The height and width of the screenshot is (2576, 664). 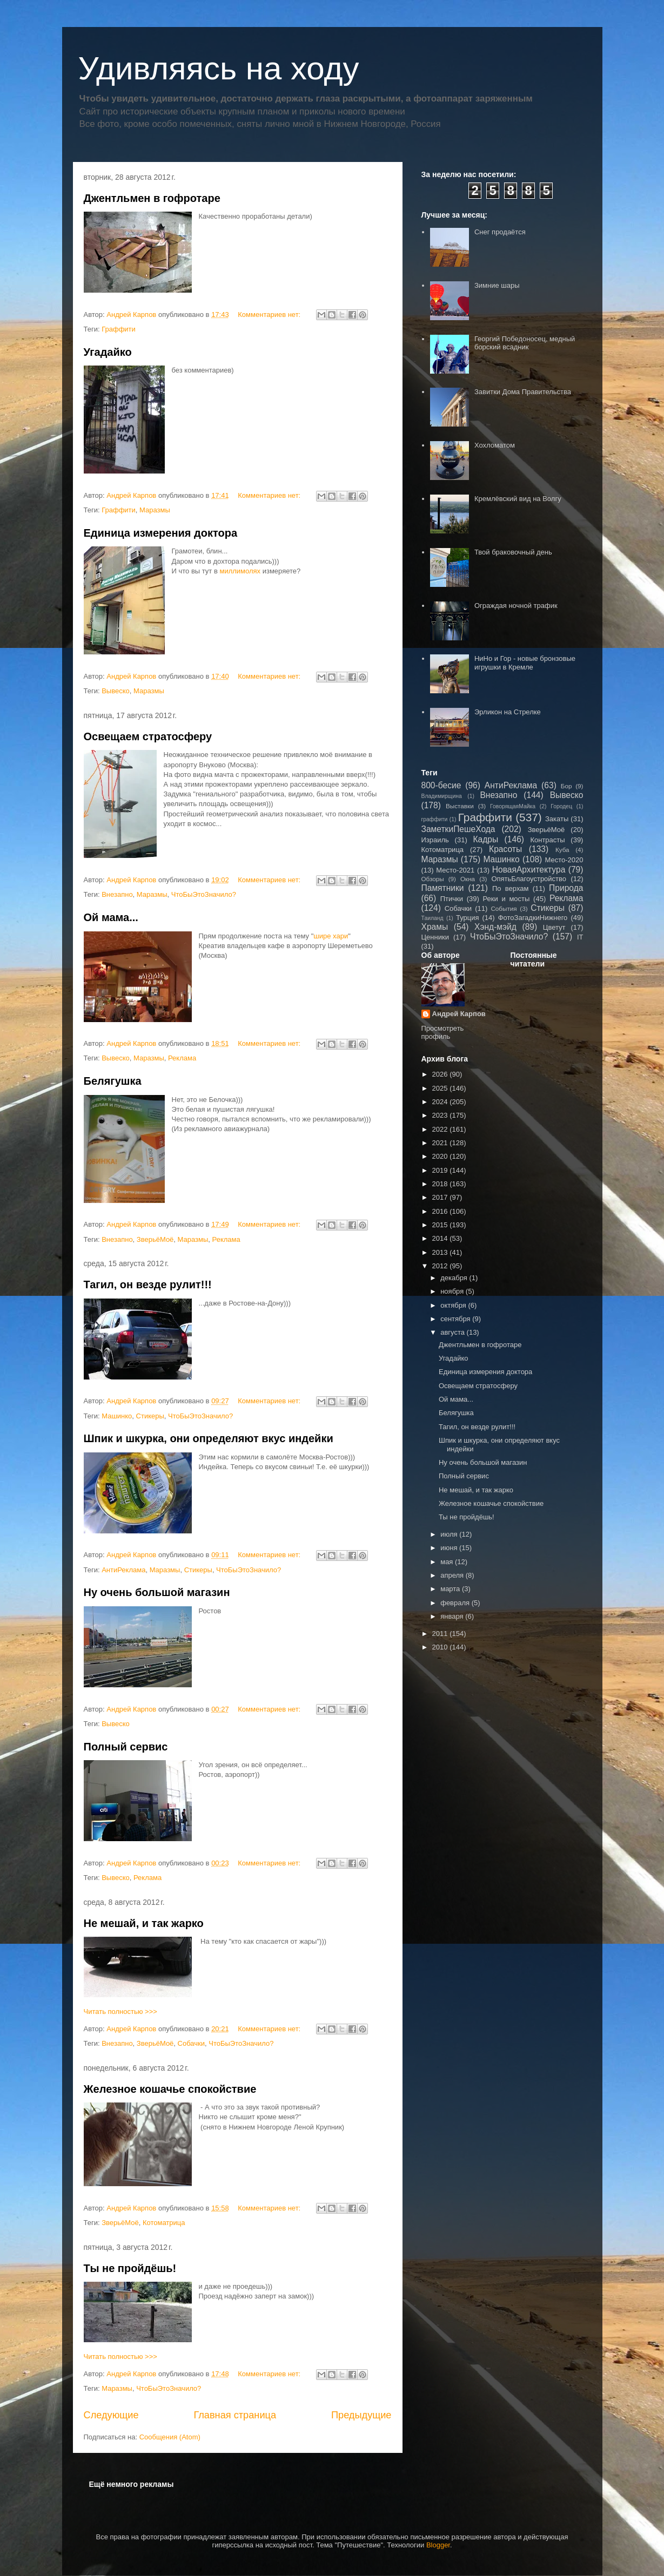 I want to click on августа, so click(x=453, y=1332).